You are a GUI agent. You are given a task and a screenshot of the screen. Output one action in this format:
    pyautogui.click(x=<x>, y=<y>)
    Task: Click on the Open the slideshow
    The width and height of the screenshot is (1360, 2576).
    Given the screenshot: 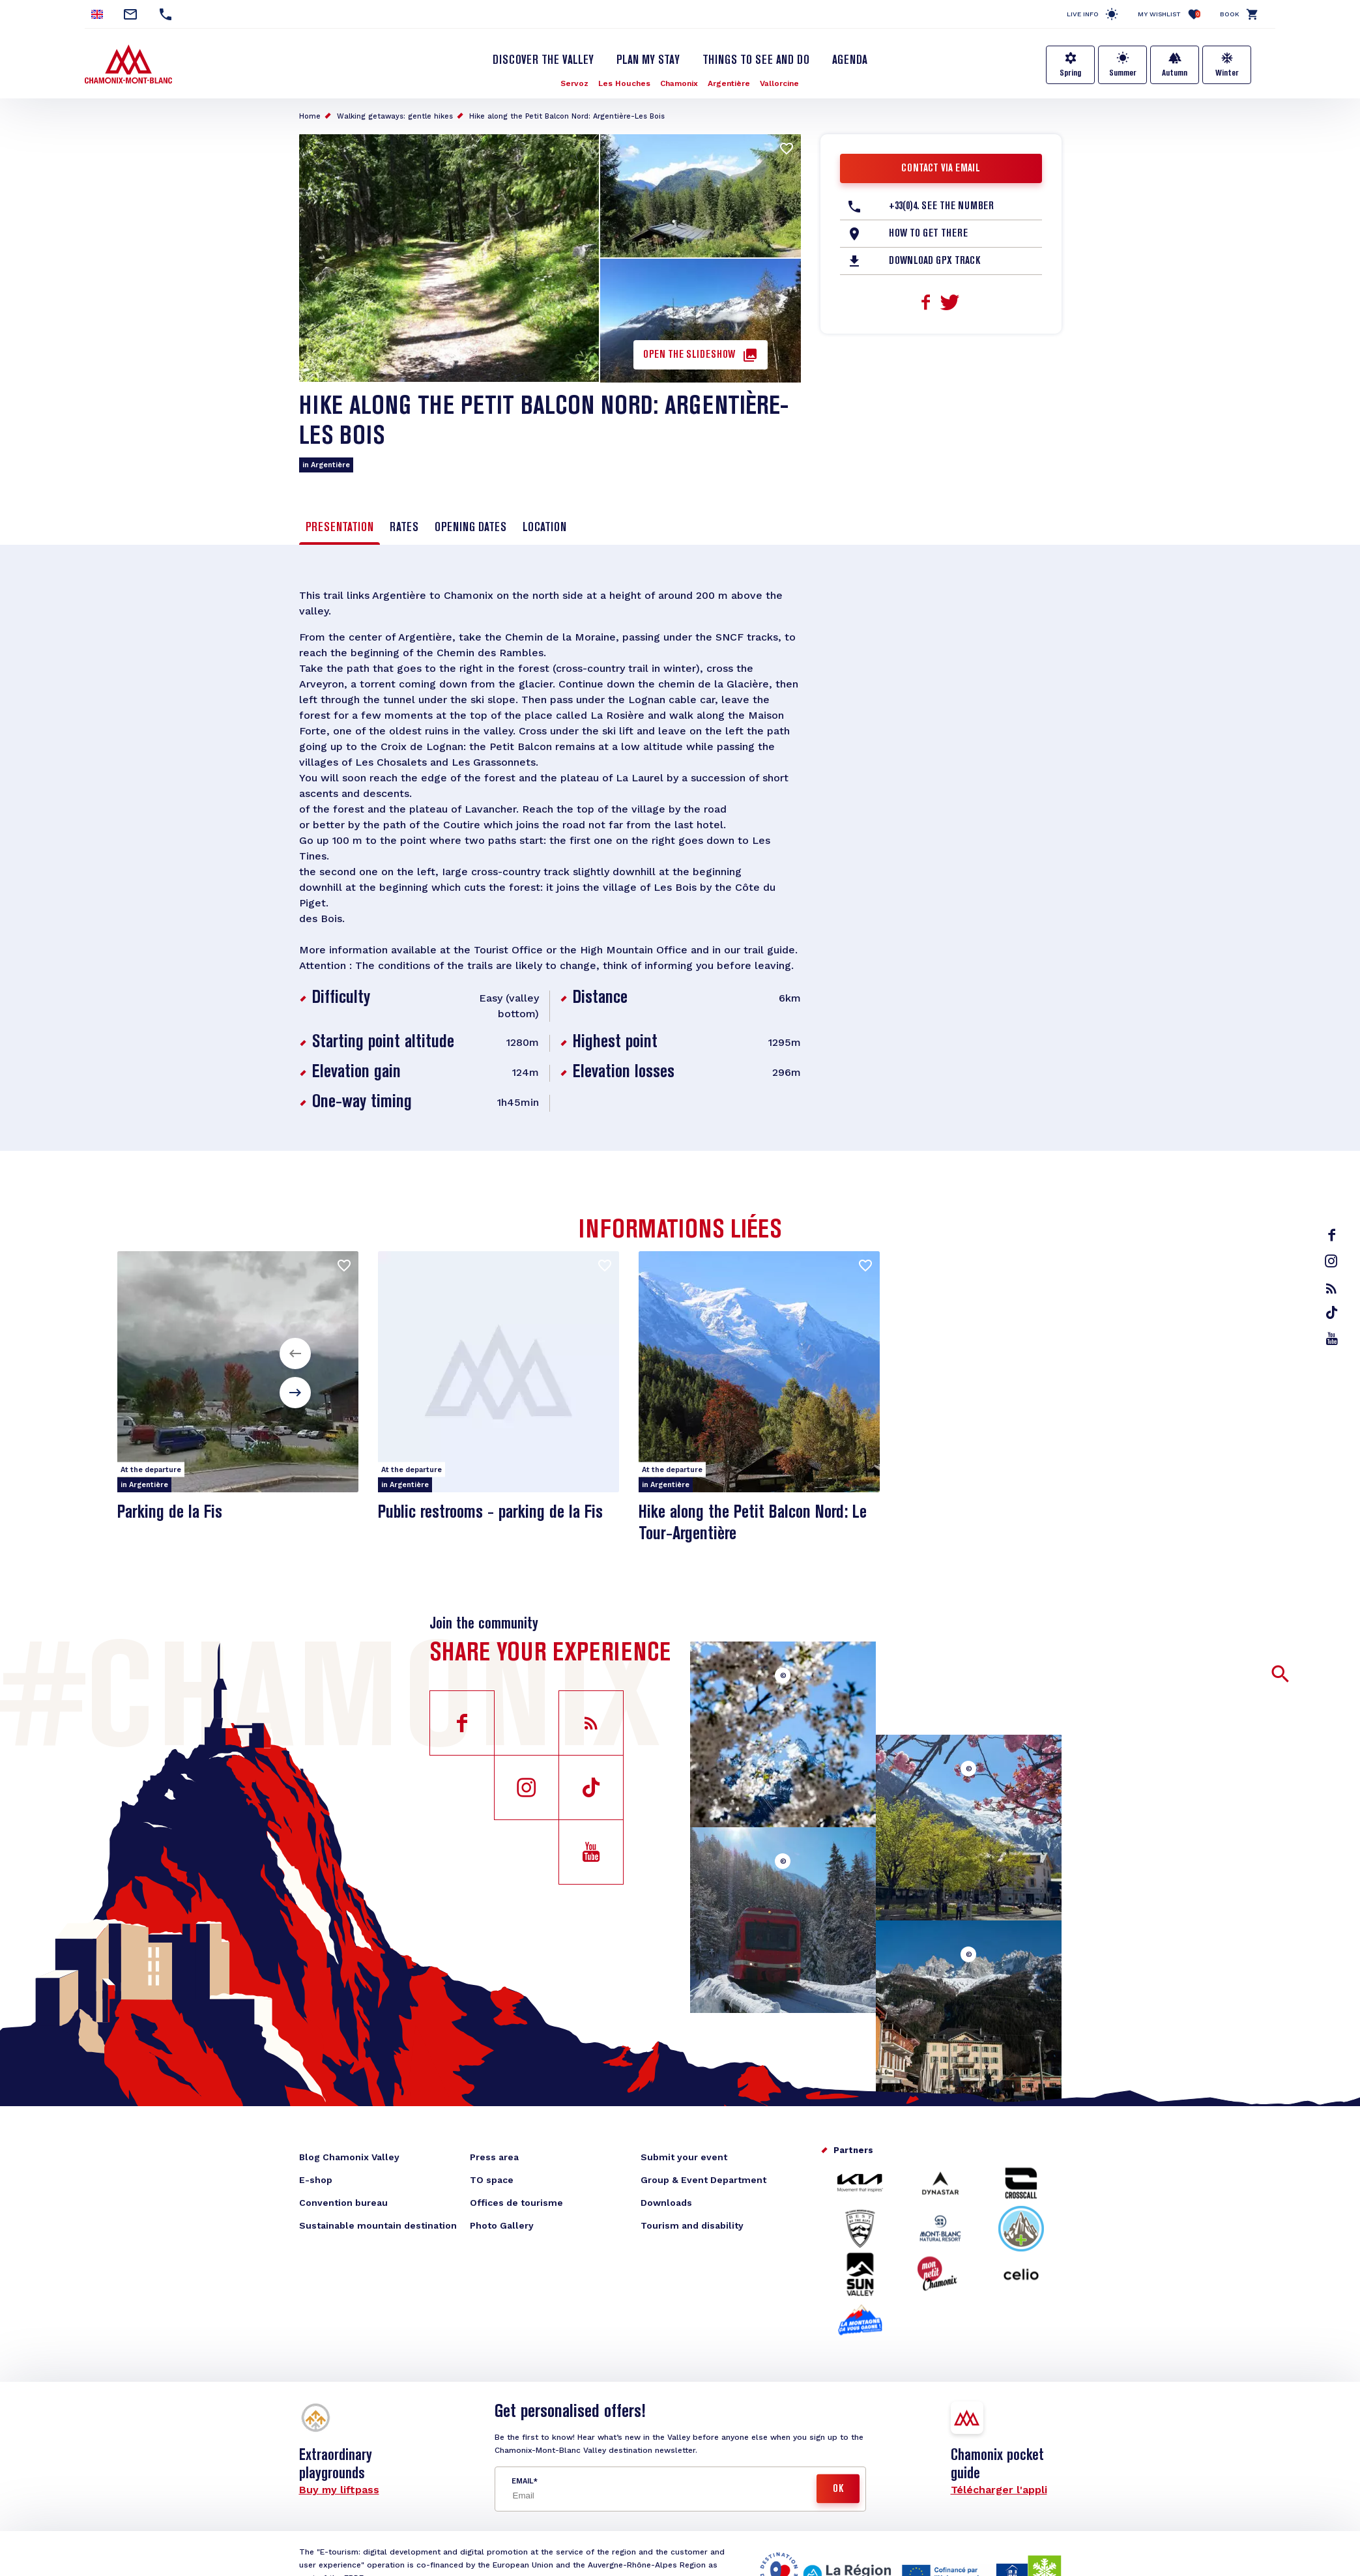 What is the action you would take?
    pyautogui.click(x=689, y=355)
    